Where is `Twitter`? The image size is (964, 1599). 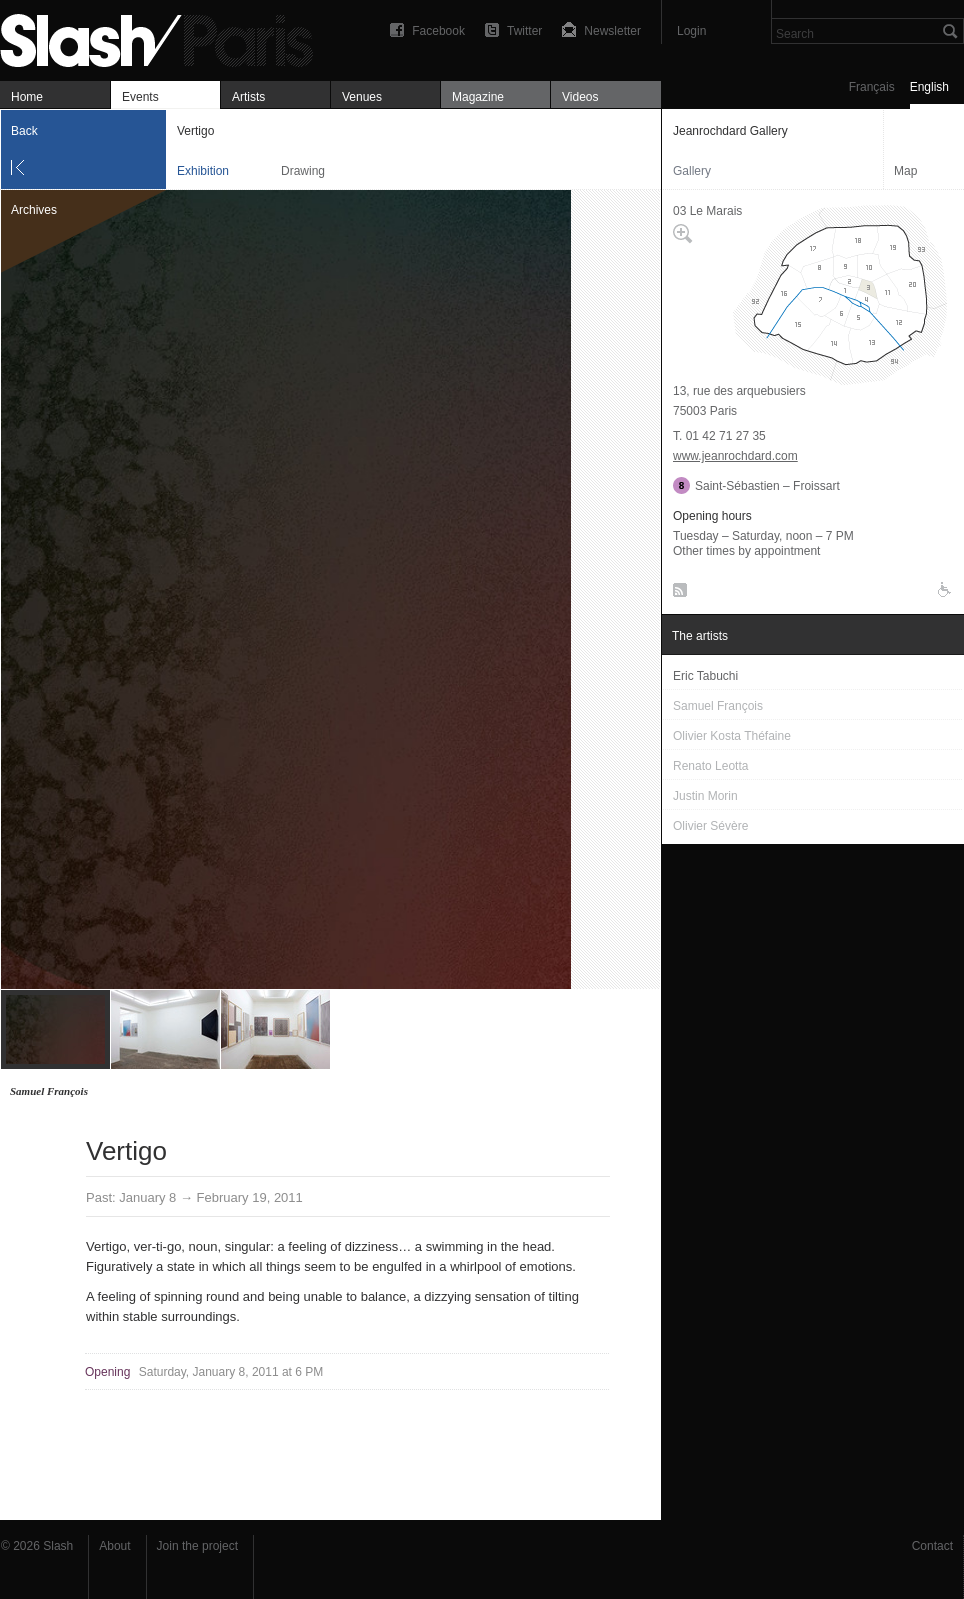 Twitter is located at coordinates (524, 31).